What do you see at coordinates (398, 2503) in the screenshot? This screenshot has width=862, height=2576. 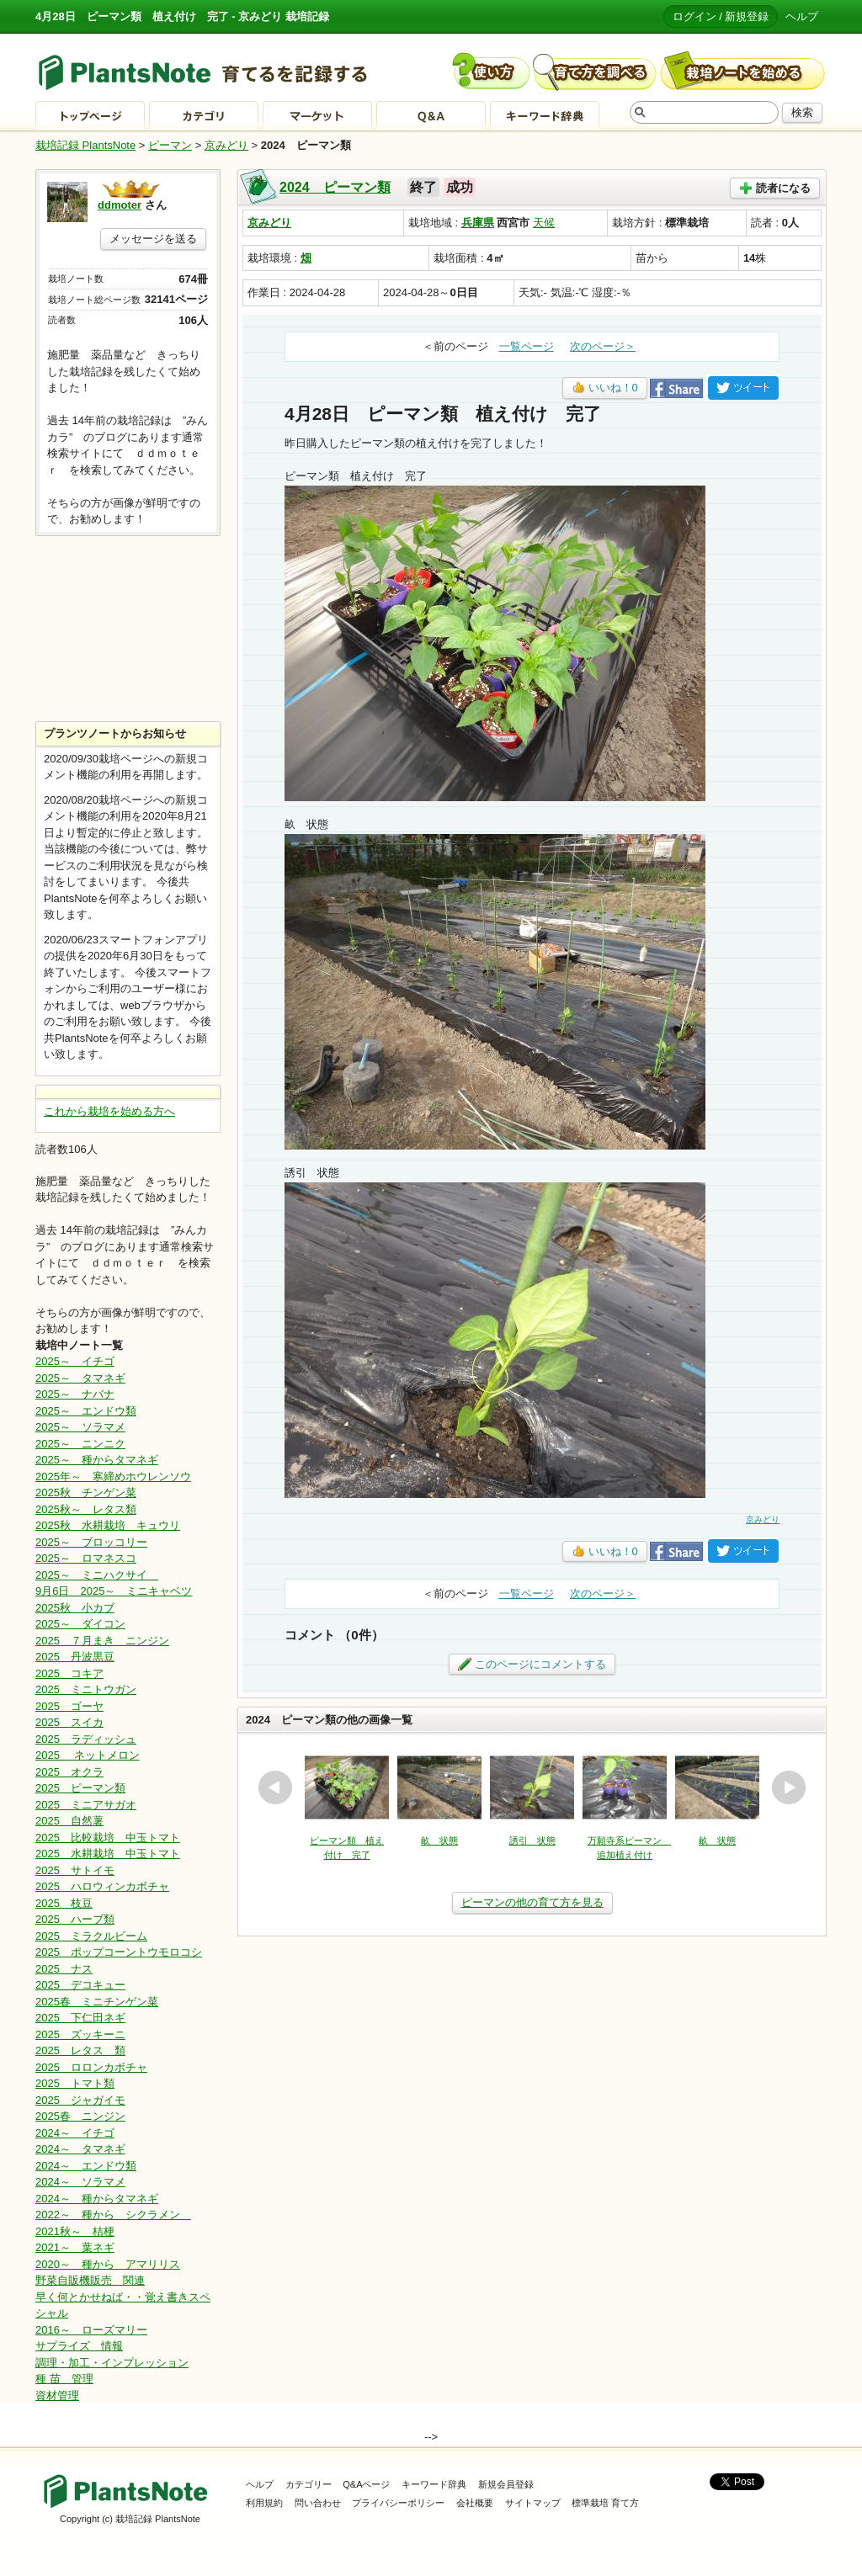 I see `プライバシーポリシー` at bounding box center [398, 2503].